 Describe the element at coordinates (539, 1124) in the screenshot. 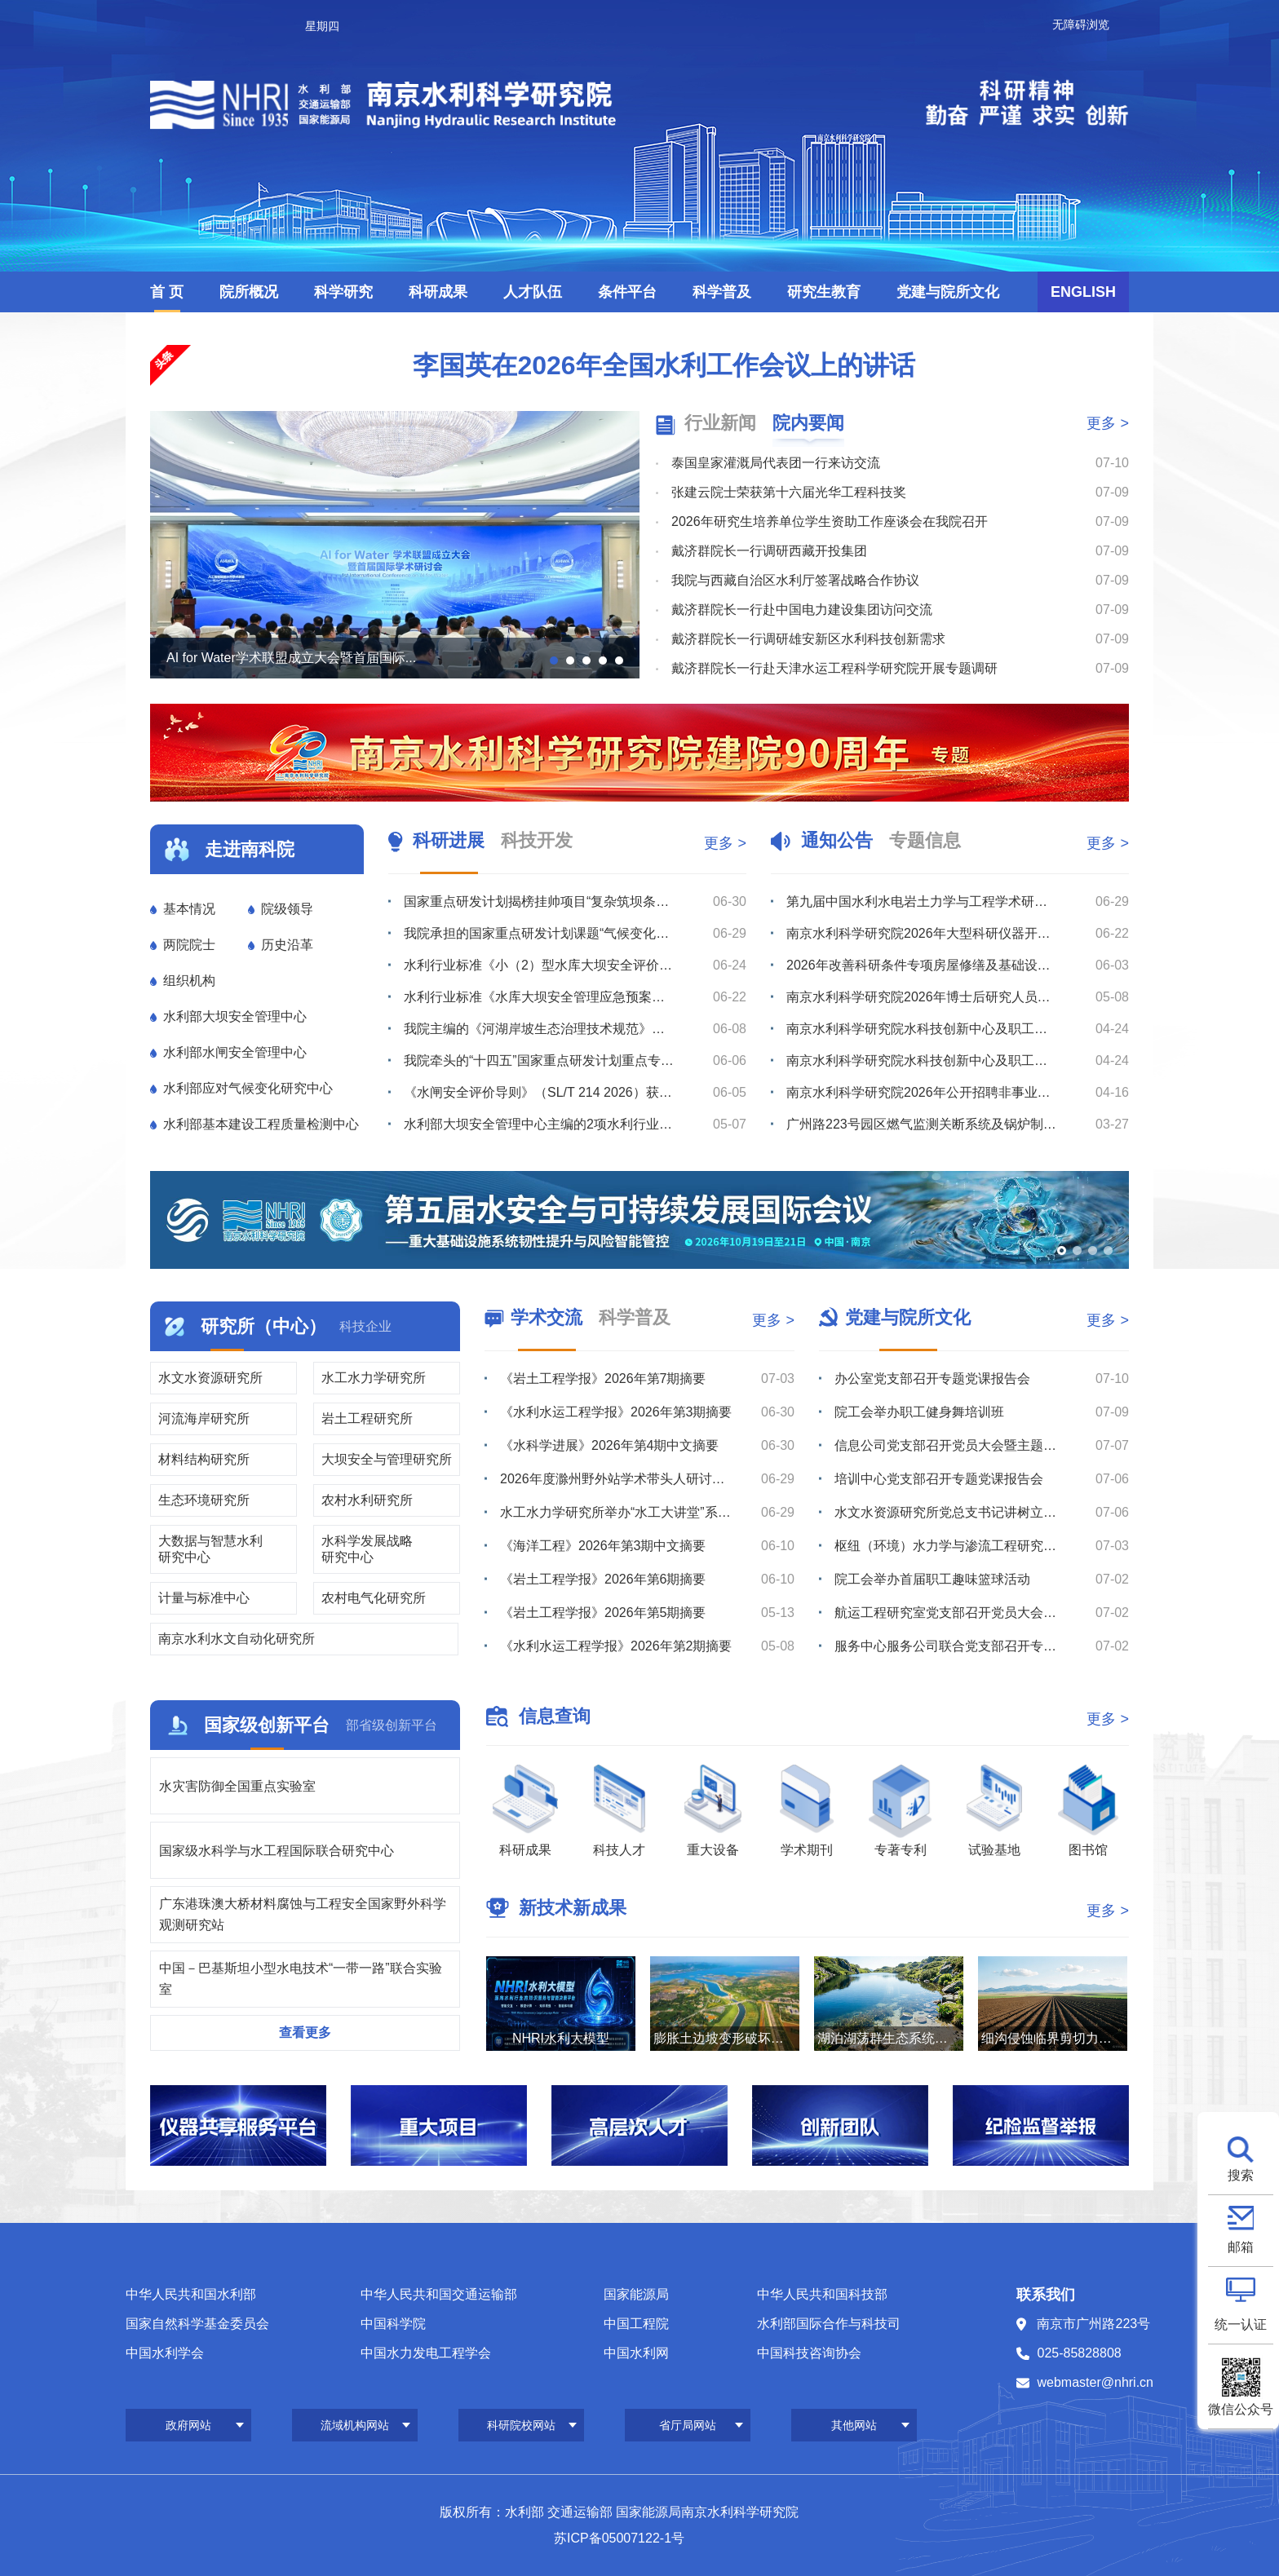

I see `水利部大坝安全管理中心主编的2项水利行业技术标准通过送审稿审查` at that location.